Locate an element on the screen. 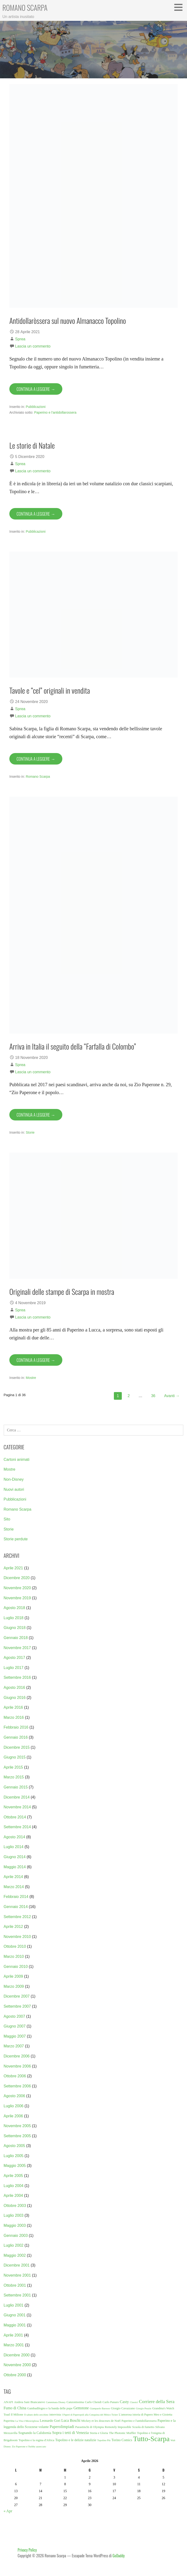 The width and height of the screenshot is (187, 2576). Parastinchi di Olympia [Parastinchi di Olympia (2 elementi)] is located at coordinates (89, 2427).